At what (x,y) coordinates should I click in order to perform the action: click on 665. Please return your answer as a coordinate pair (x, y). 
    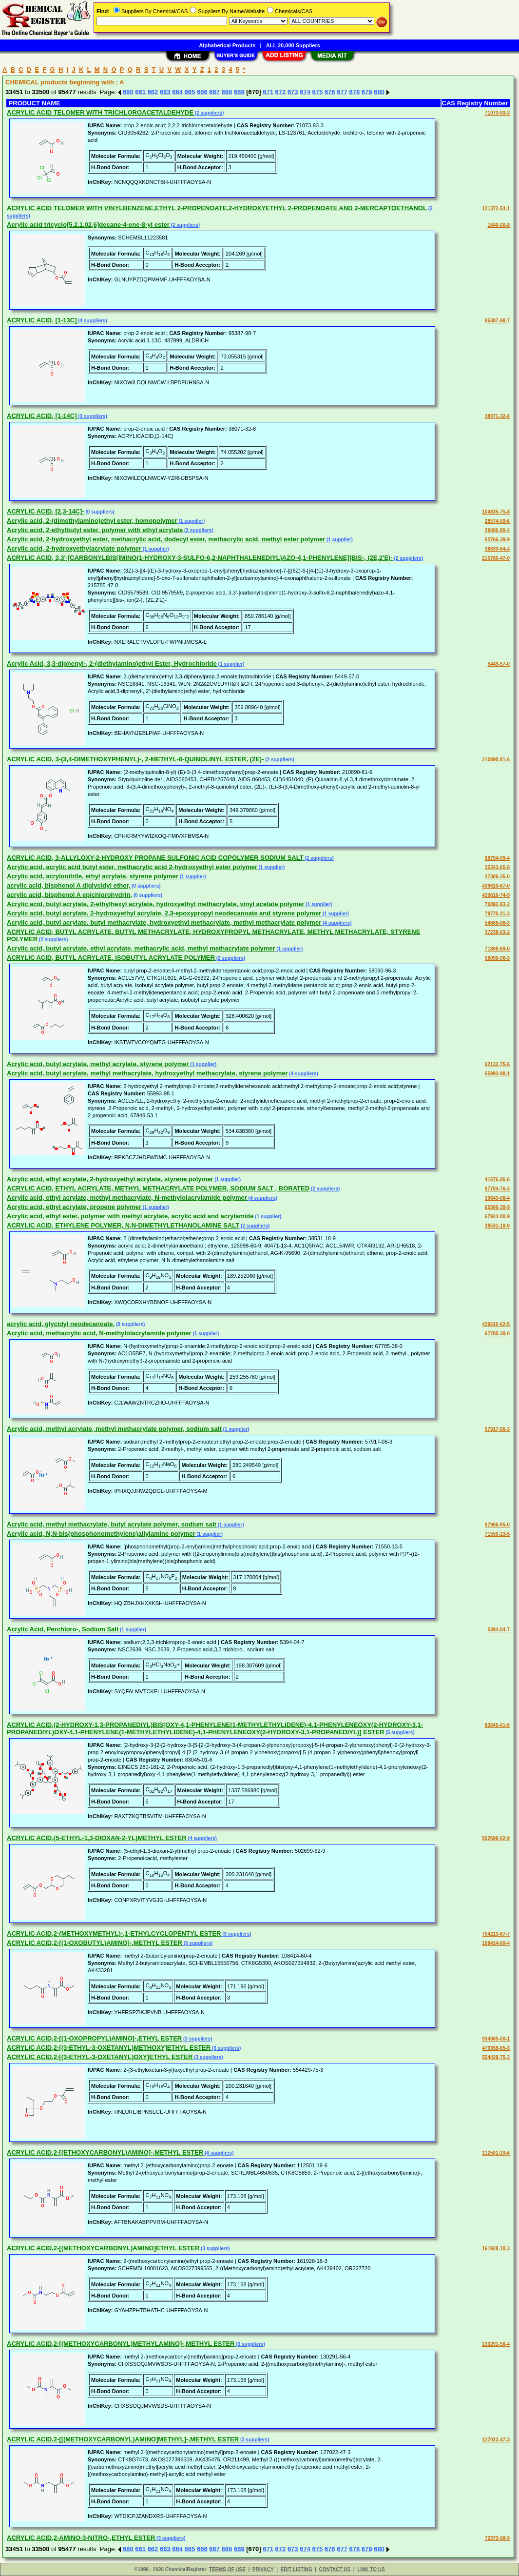
    Looking at the image, I should click on (190, 92).